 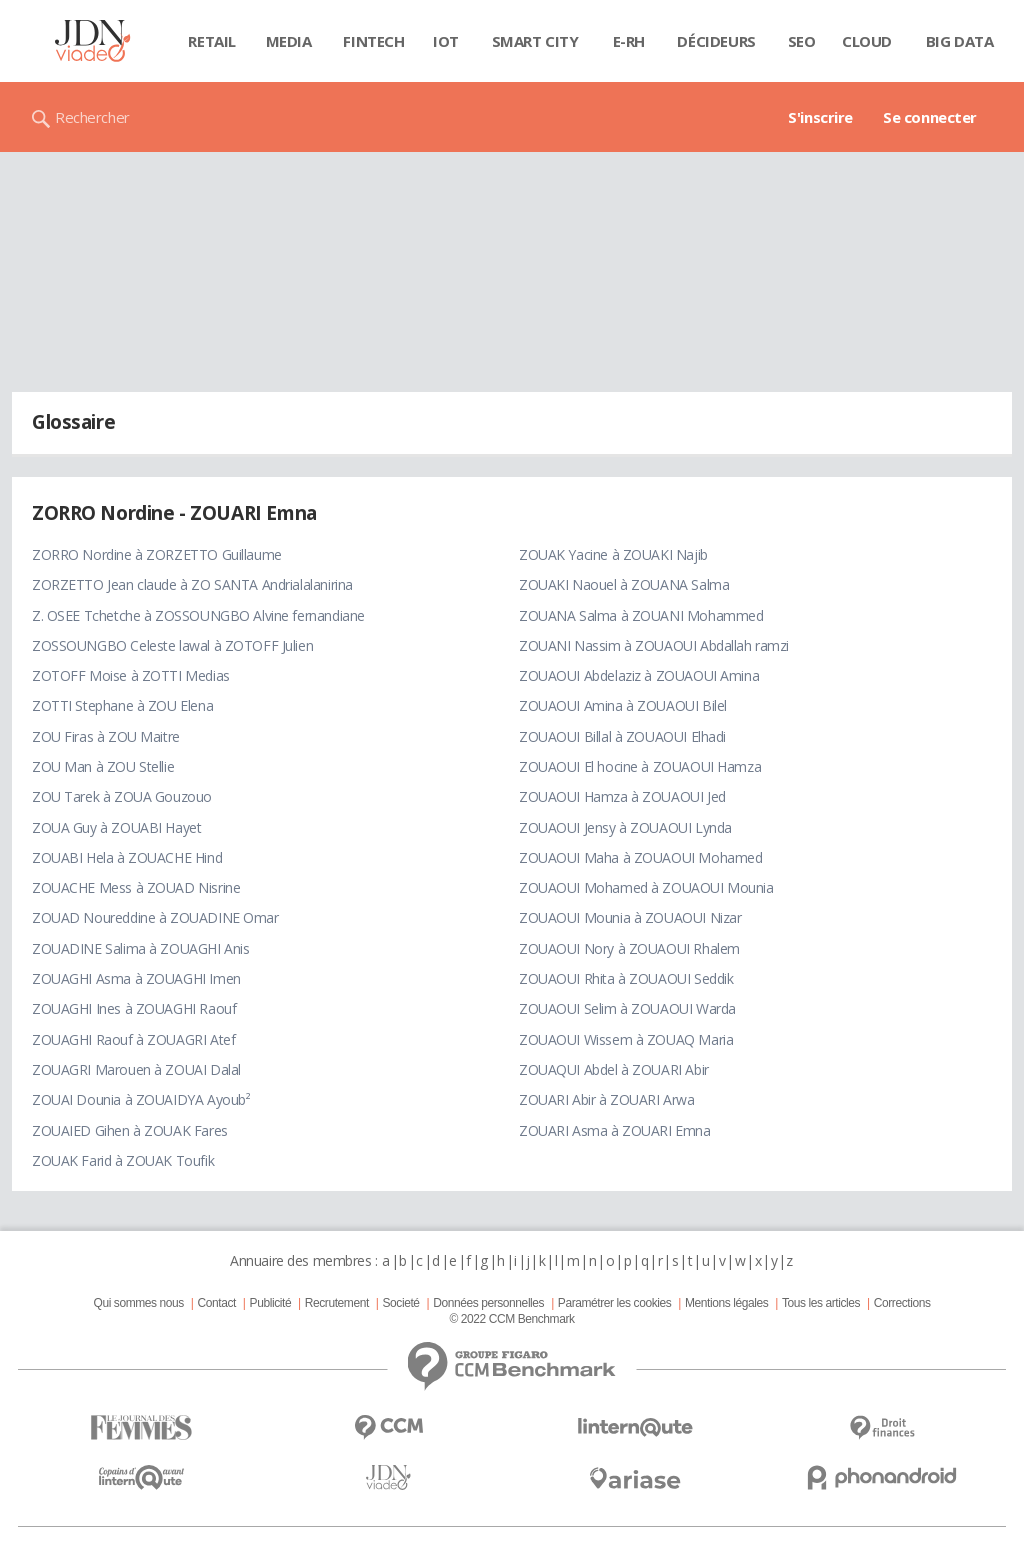 I want to click on Décideurs, so click(x=716, y=41).